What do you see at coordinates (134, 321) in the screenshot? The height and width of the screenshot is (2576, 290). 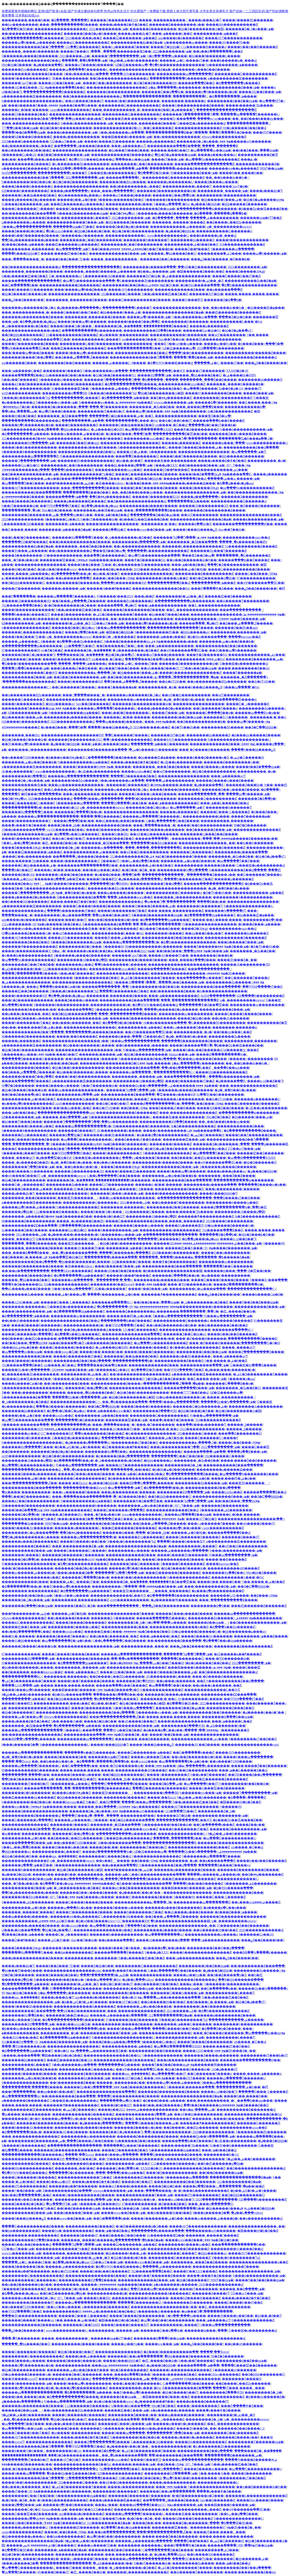 I see `������ɫ����Ƭ��վ��Ƶ` at bounding box center [134, 321].